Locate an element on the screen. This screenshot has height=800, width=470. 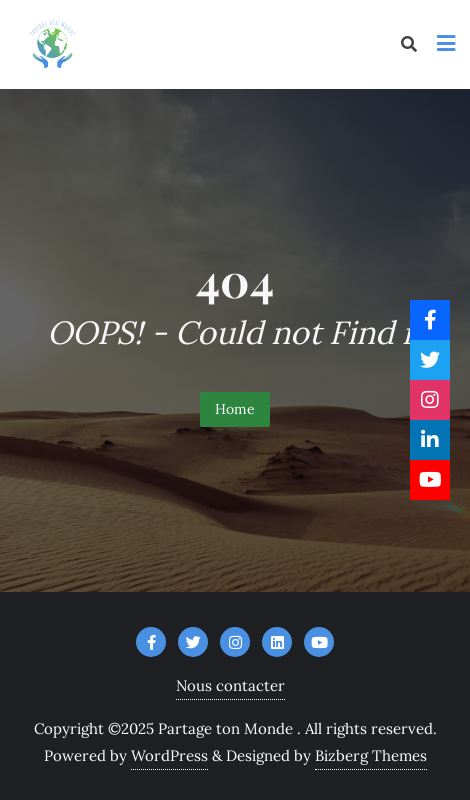
Home is located at coordinates (235, 409).